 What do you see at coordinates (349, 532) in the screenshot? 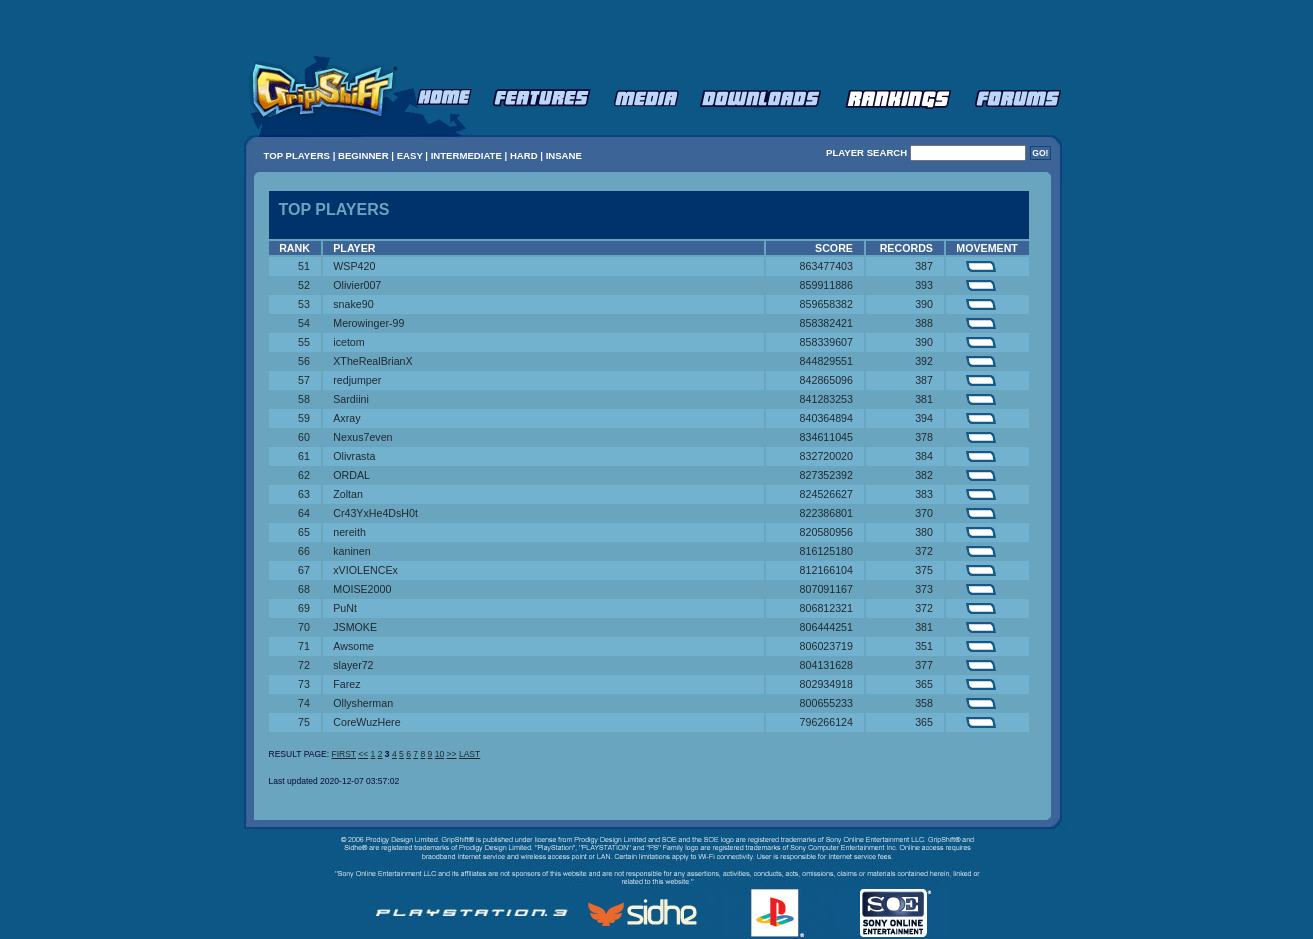
I see `nereith` at bounding box center [349, 532].